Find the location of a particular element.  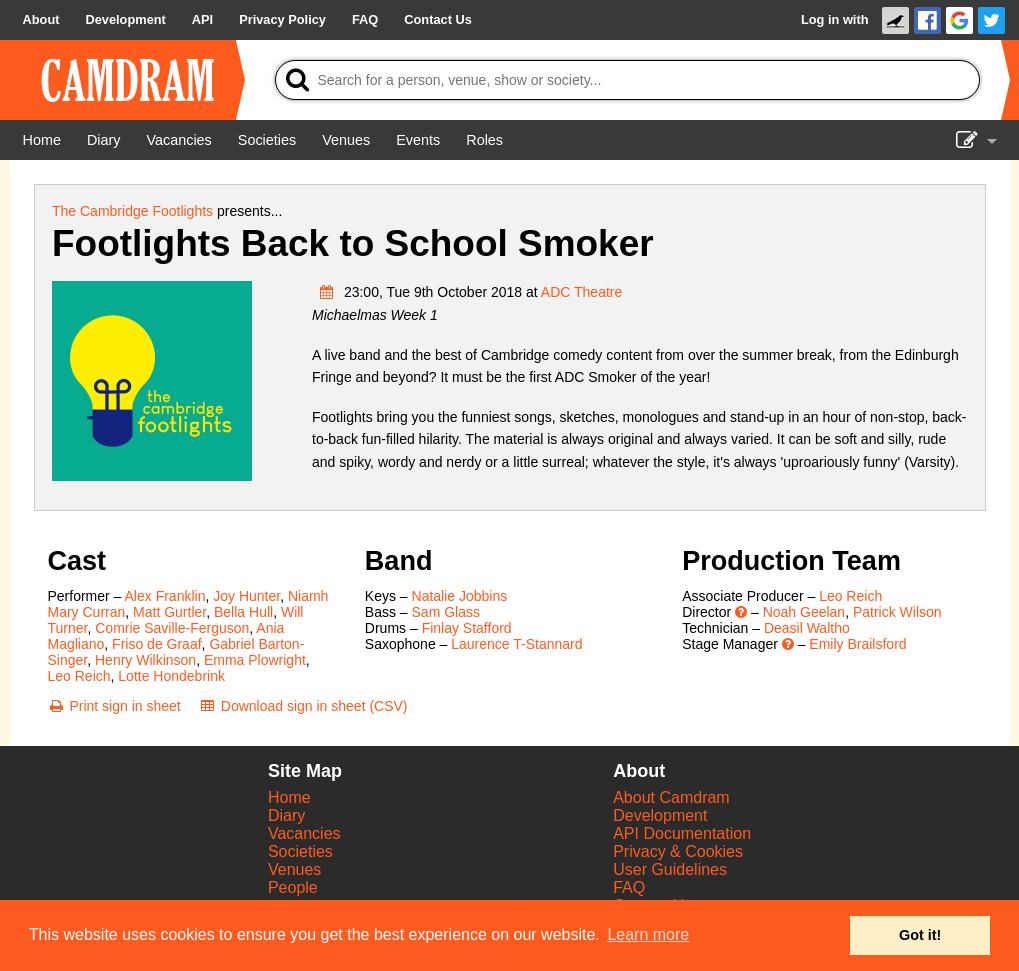

Societies is located at coordinates (300, 851).